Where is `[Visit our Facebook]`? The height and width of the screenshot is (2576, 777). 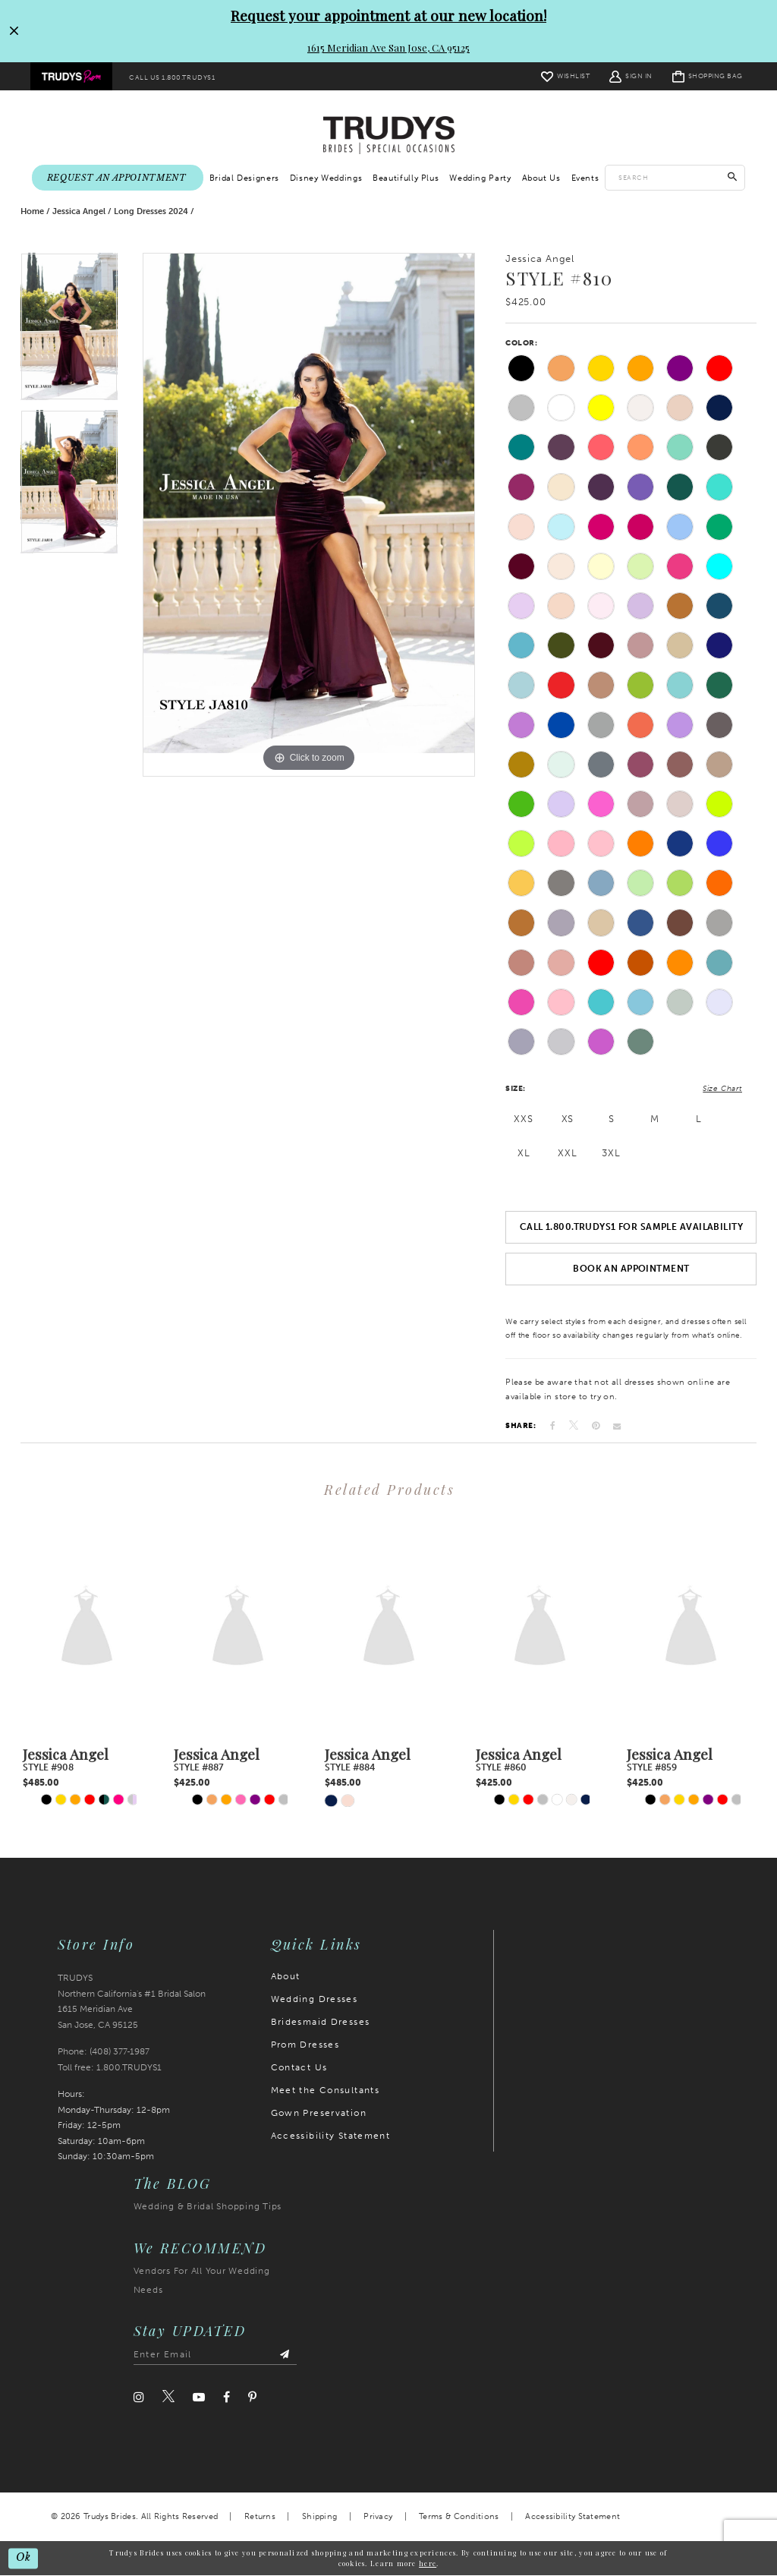 [Visit our Facebook] is located at coordinates (226, 2397).